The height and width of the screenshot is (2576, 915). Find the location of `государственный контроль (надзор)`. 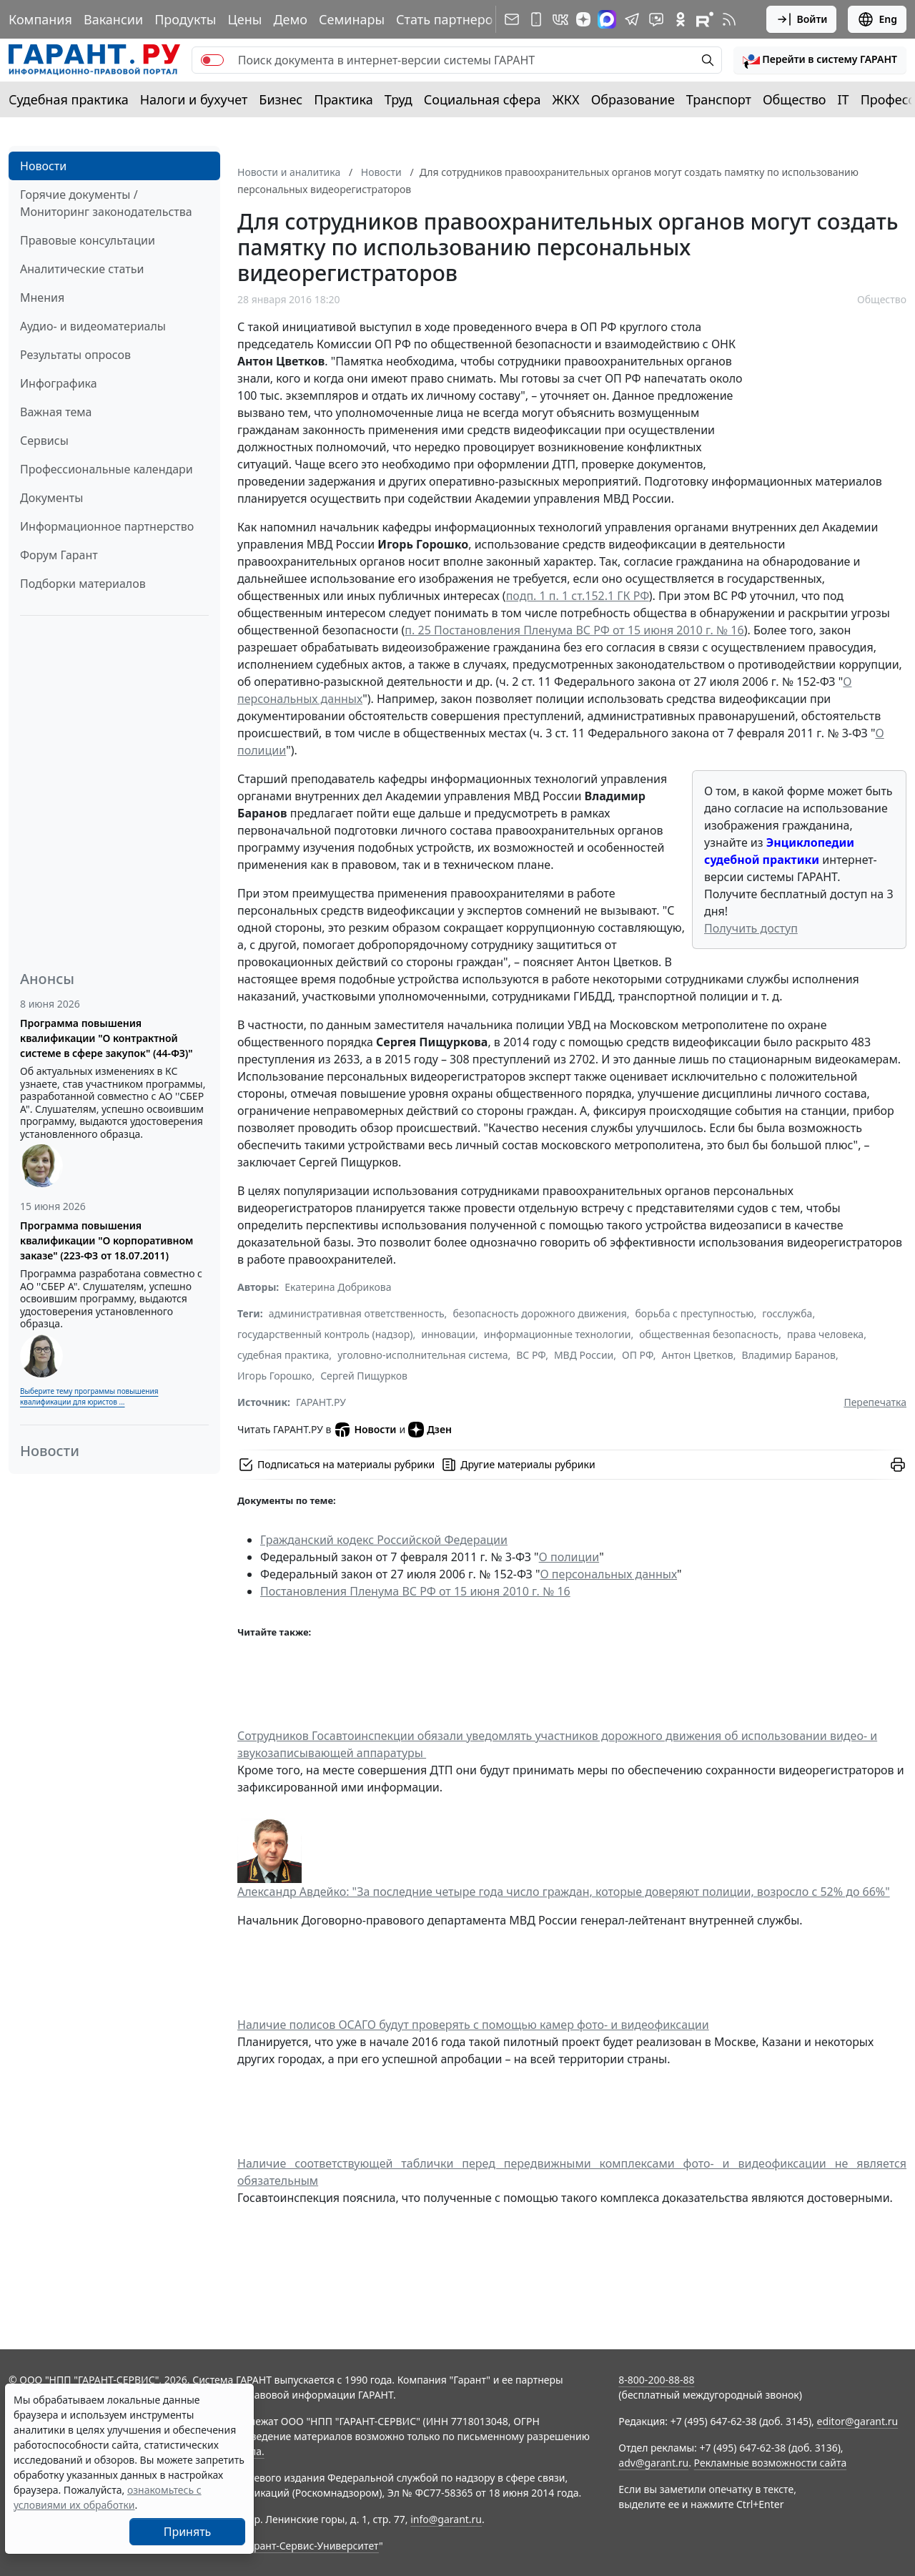

государственный контроль (надзор) is located at coordinates (324, 1334).